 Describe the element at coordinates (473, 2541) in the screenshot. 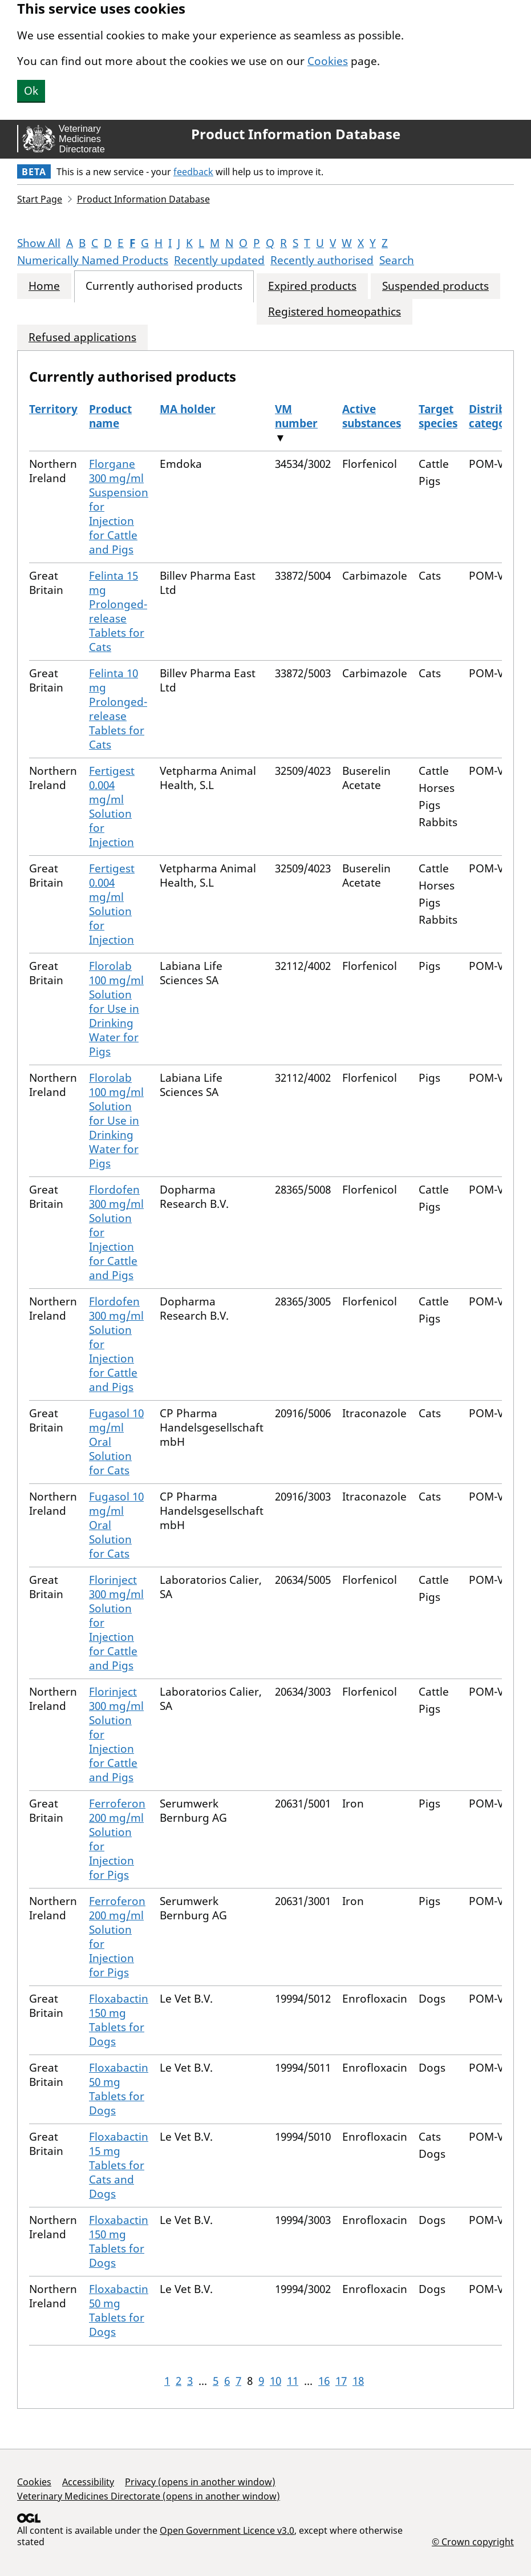

I see `© Crown copyright` at that location.